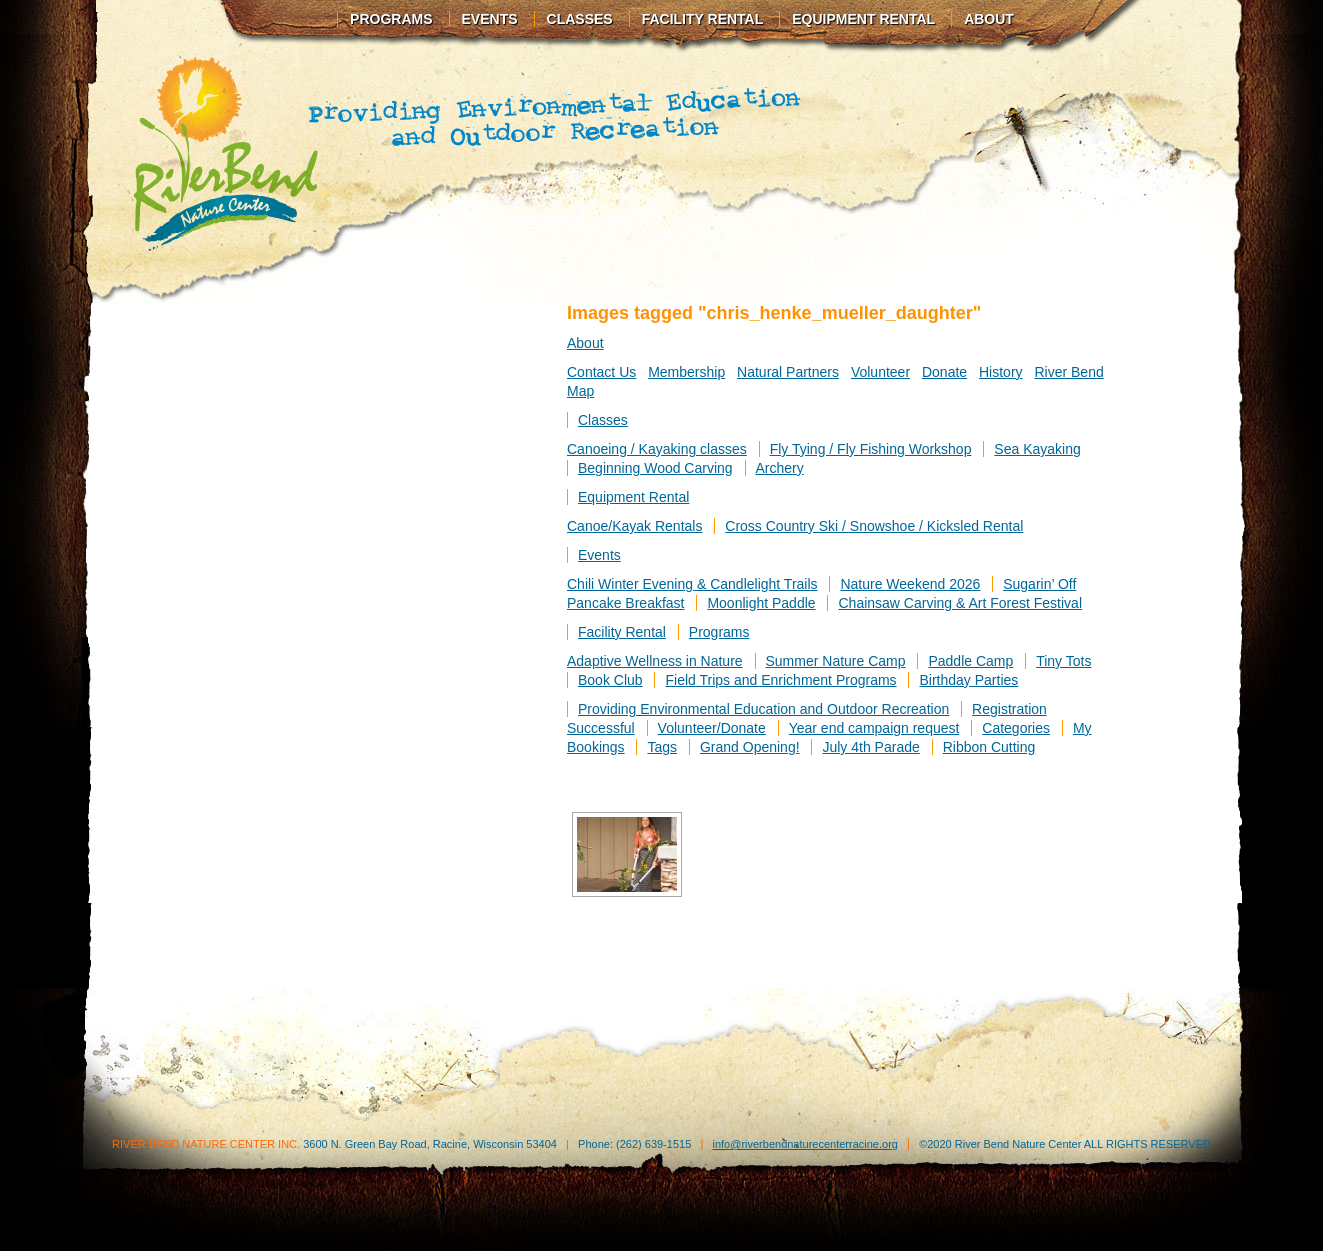  What do you see at coordinates (601, 372) in the screenshot?
I see `Contact Us` at bounding box center [601, 372].